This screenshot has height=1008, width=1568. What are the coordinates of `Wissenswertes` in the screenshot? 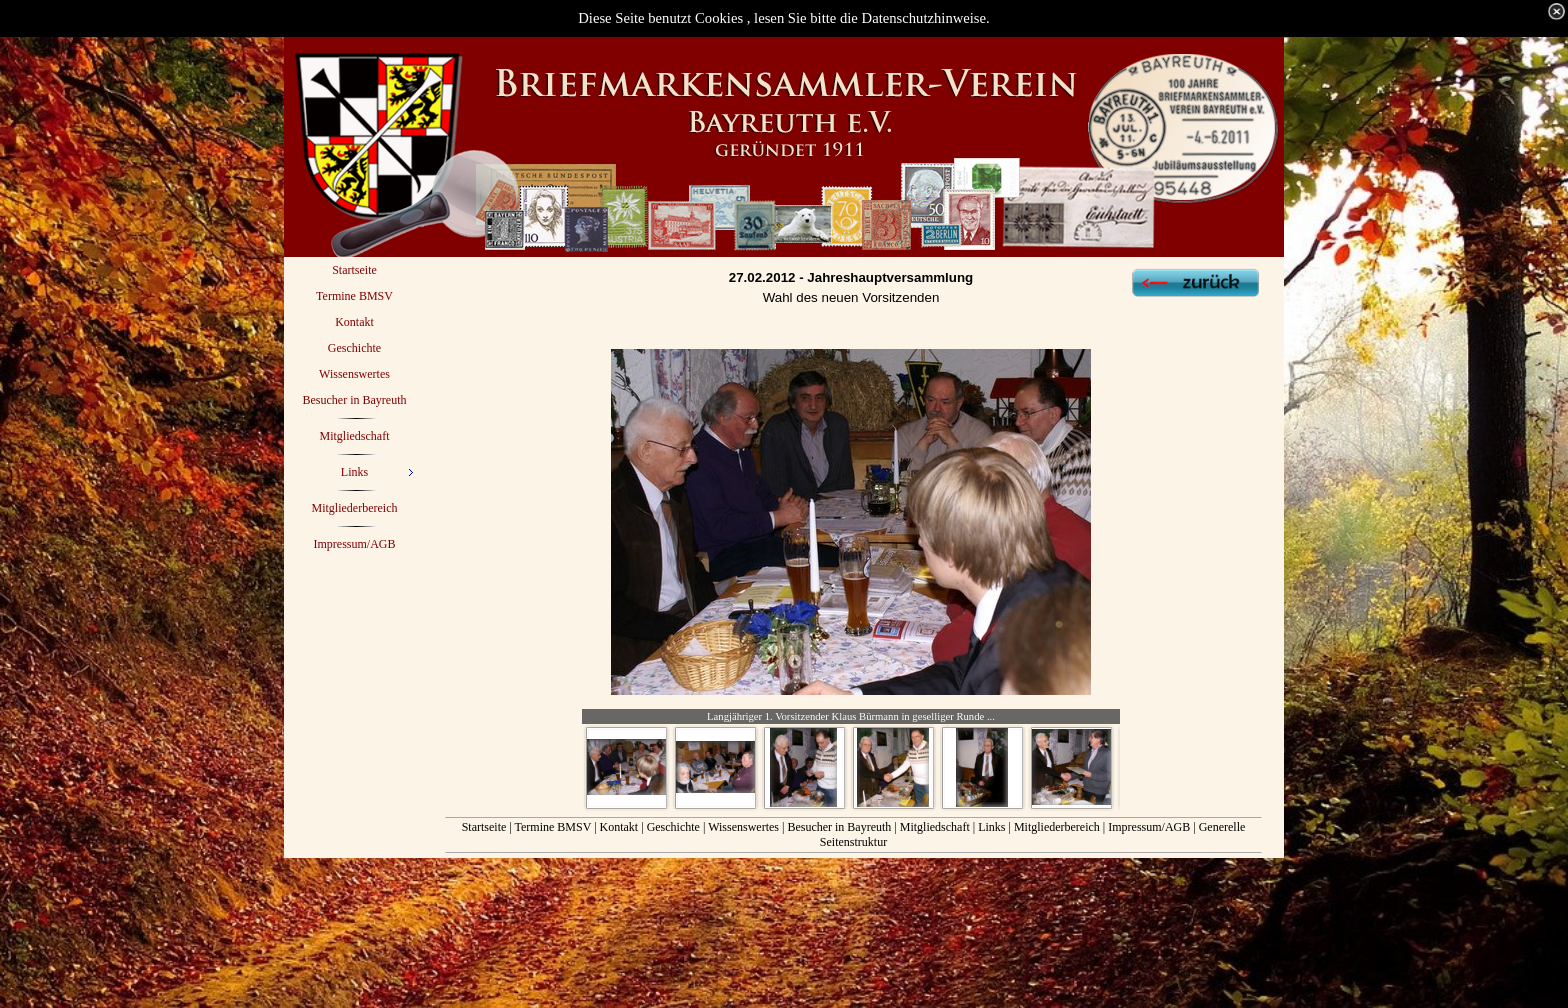 It's located at (743, 827).